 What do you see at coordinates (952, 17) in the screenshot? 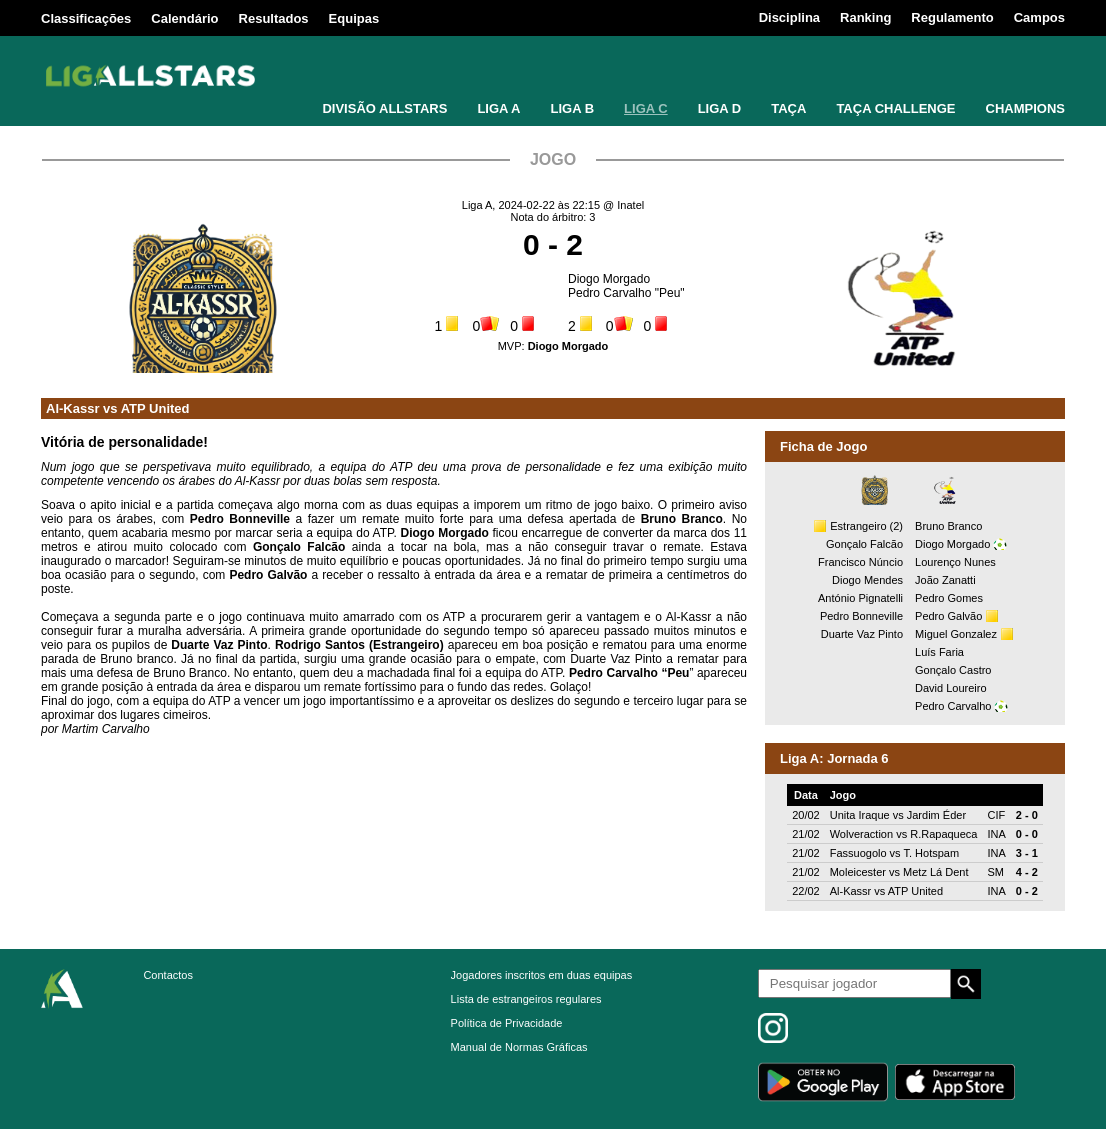
I see `Regulamento` at bounding box center [952, 17].